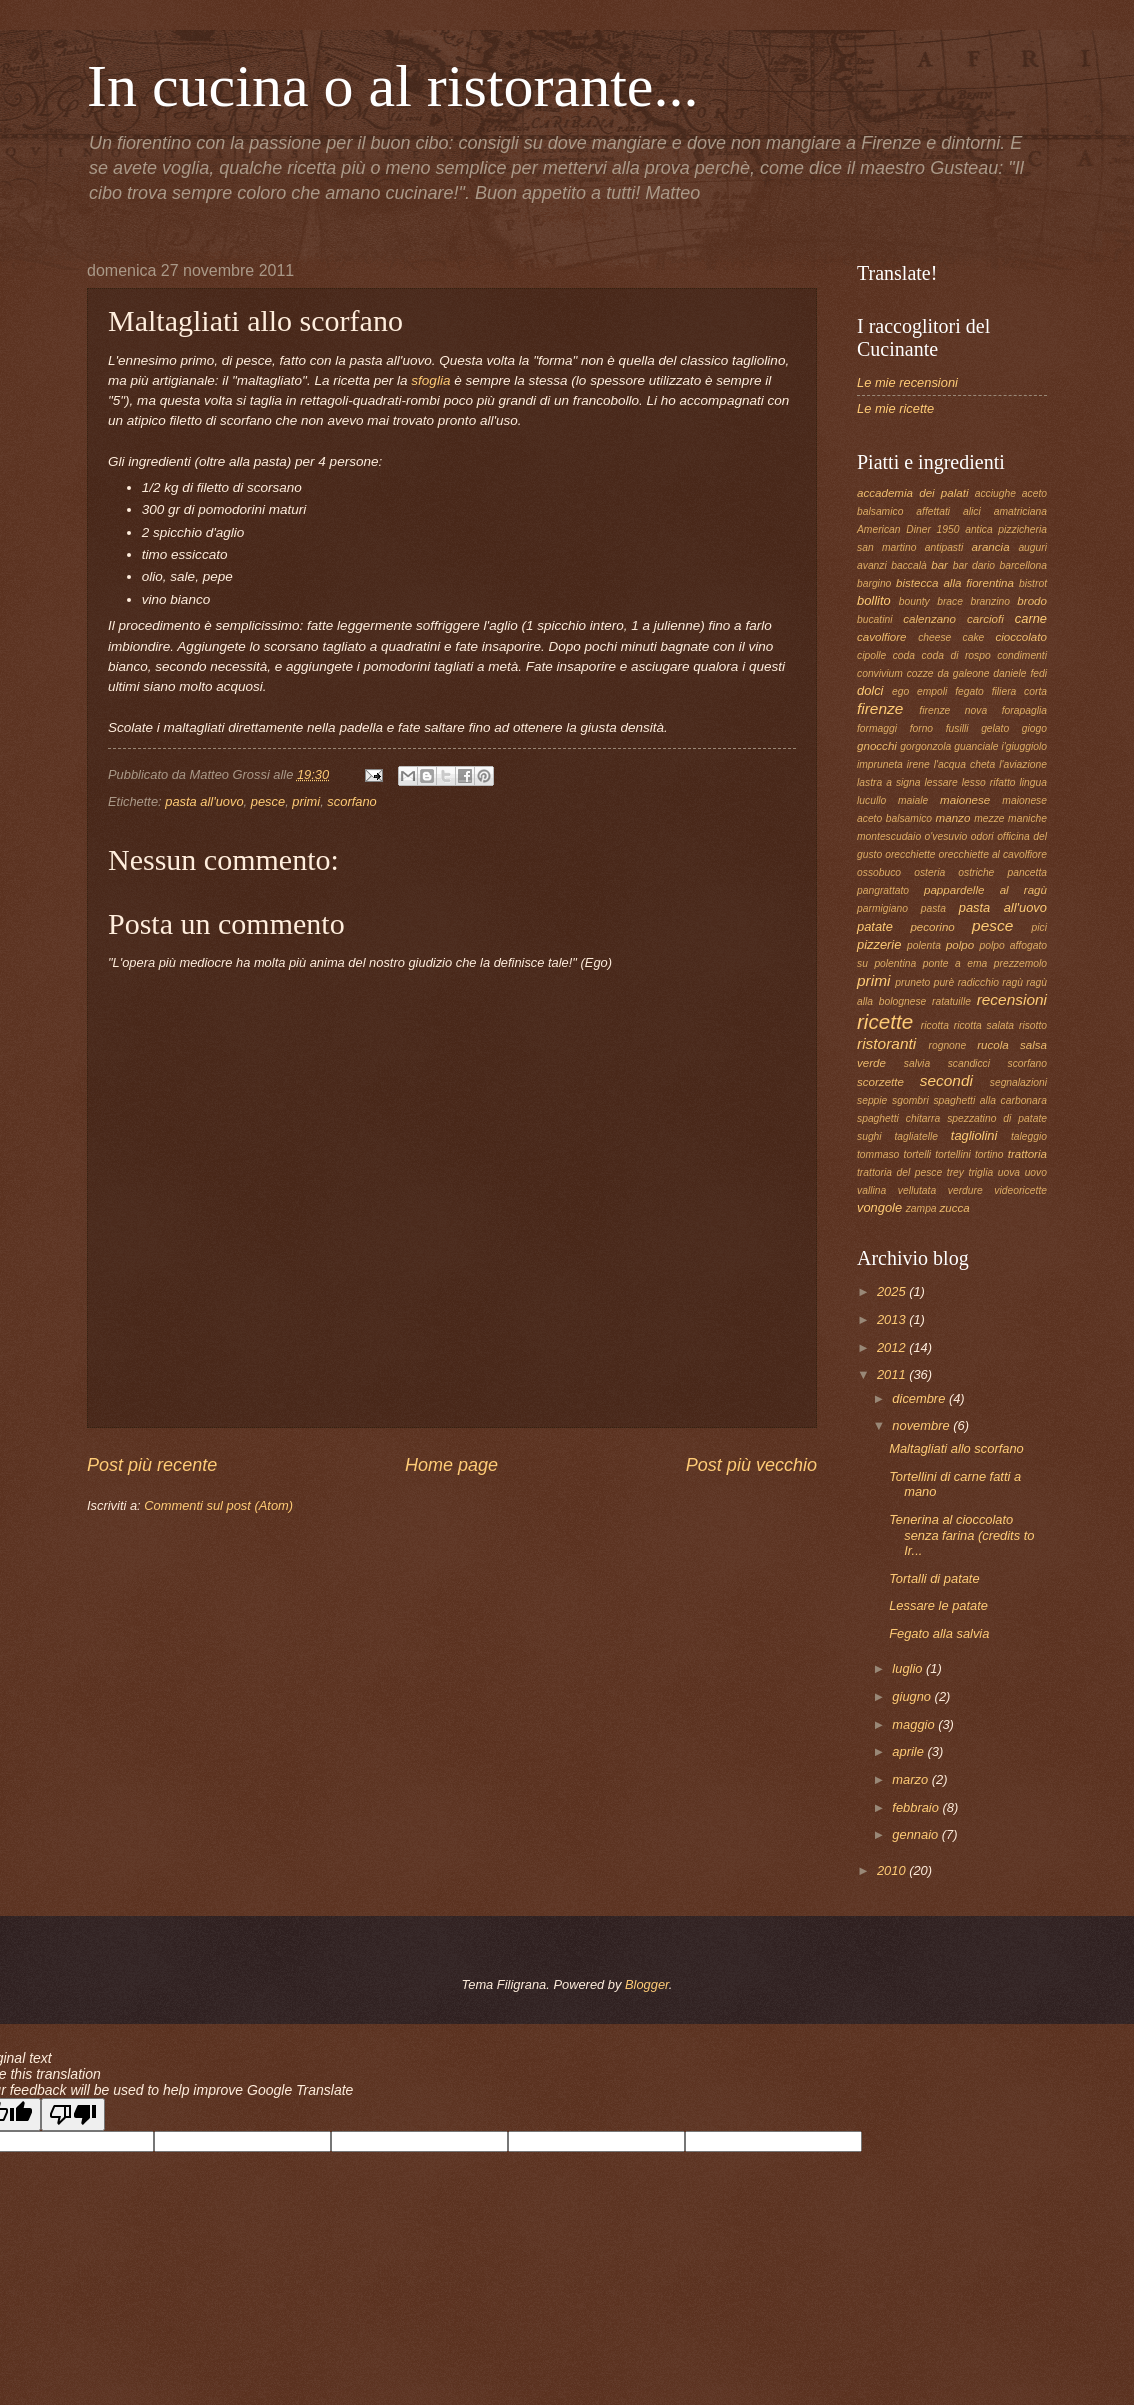 The height and width of the screenshot is (2405, 1134). Describe the element at coordinates (871, 1190) in the screenshot. I see `vallina` at that location.